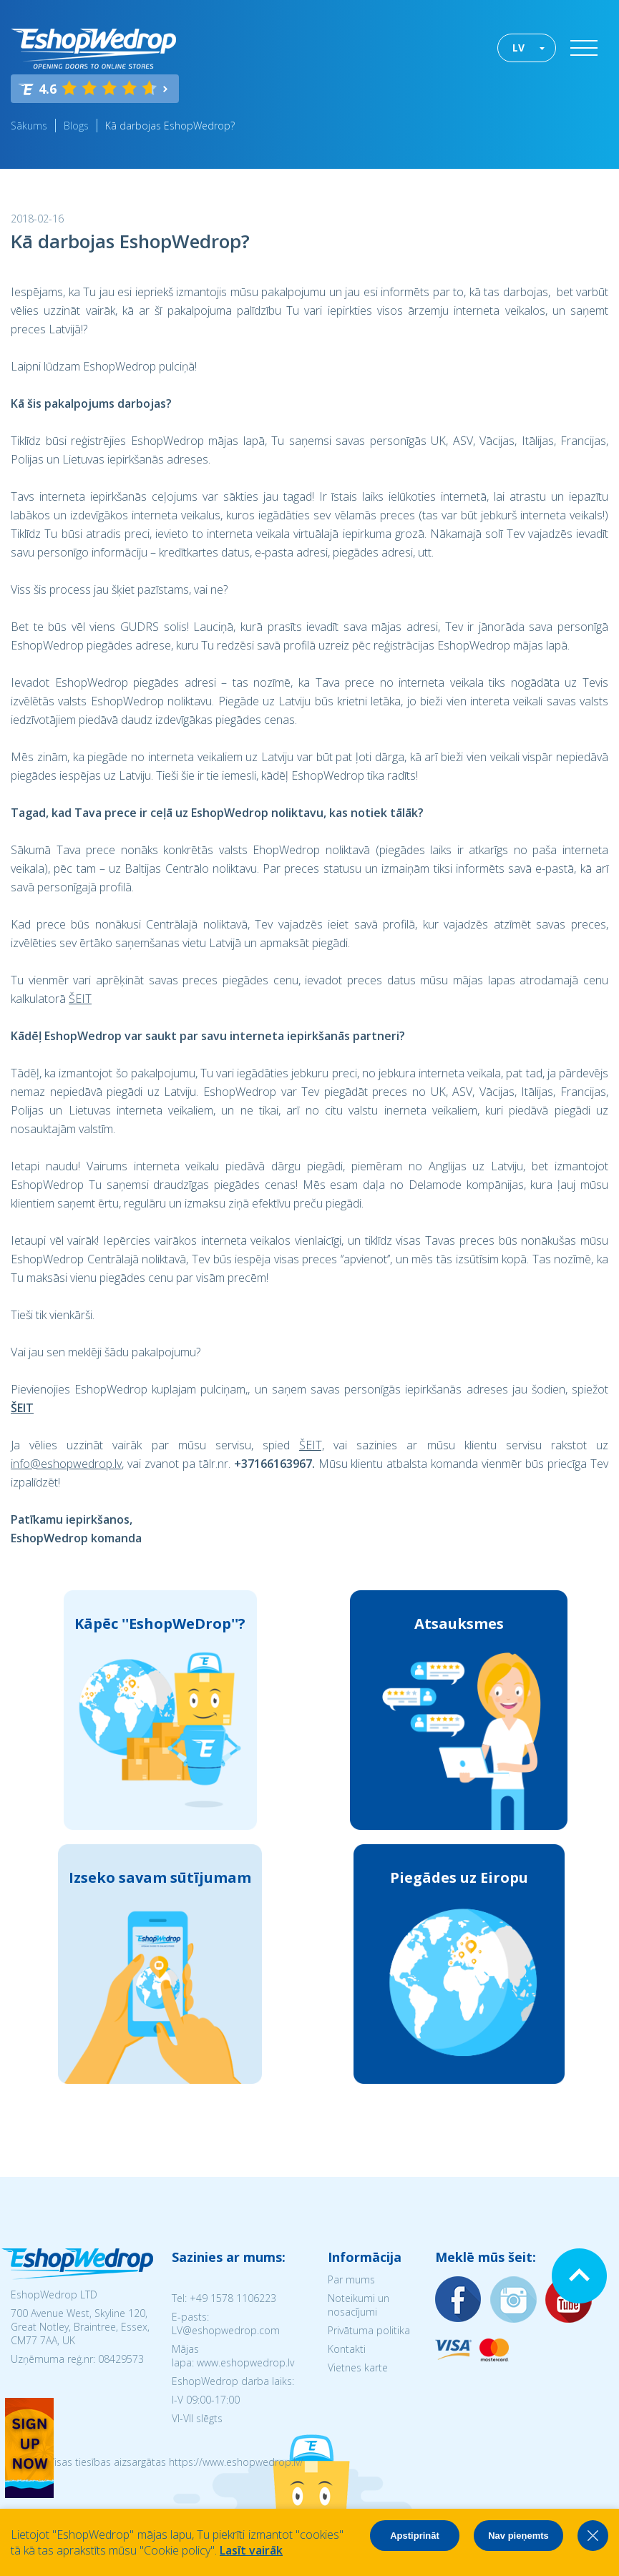  I want to click on Nav pieņemts, so click(518, 2535).